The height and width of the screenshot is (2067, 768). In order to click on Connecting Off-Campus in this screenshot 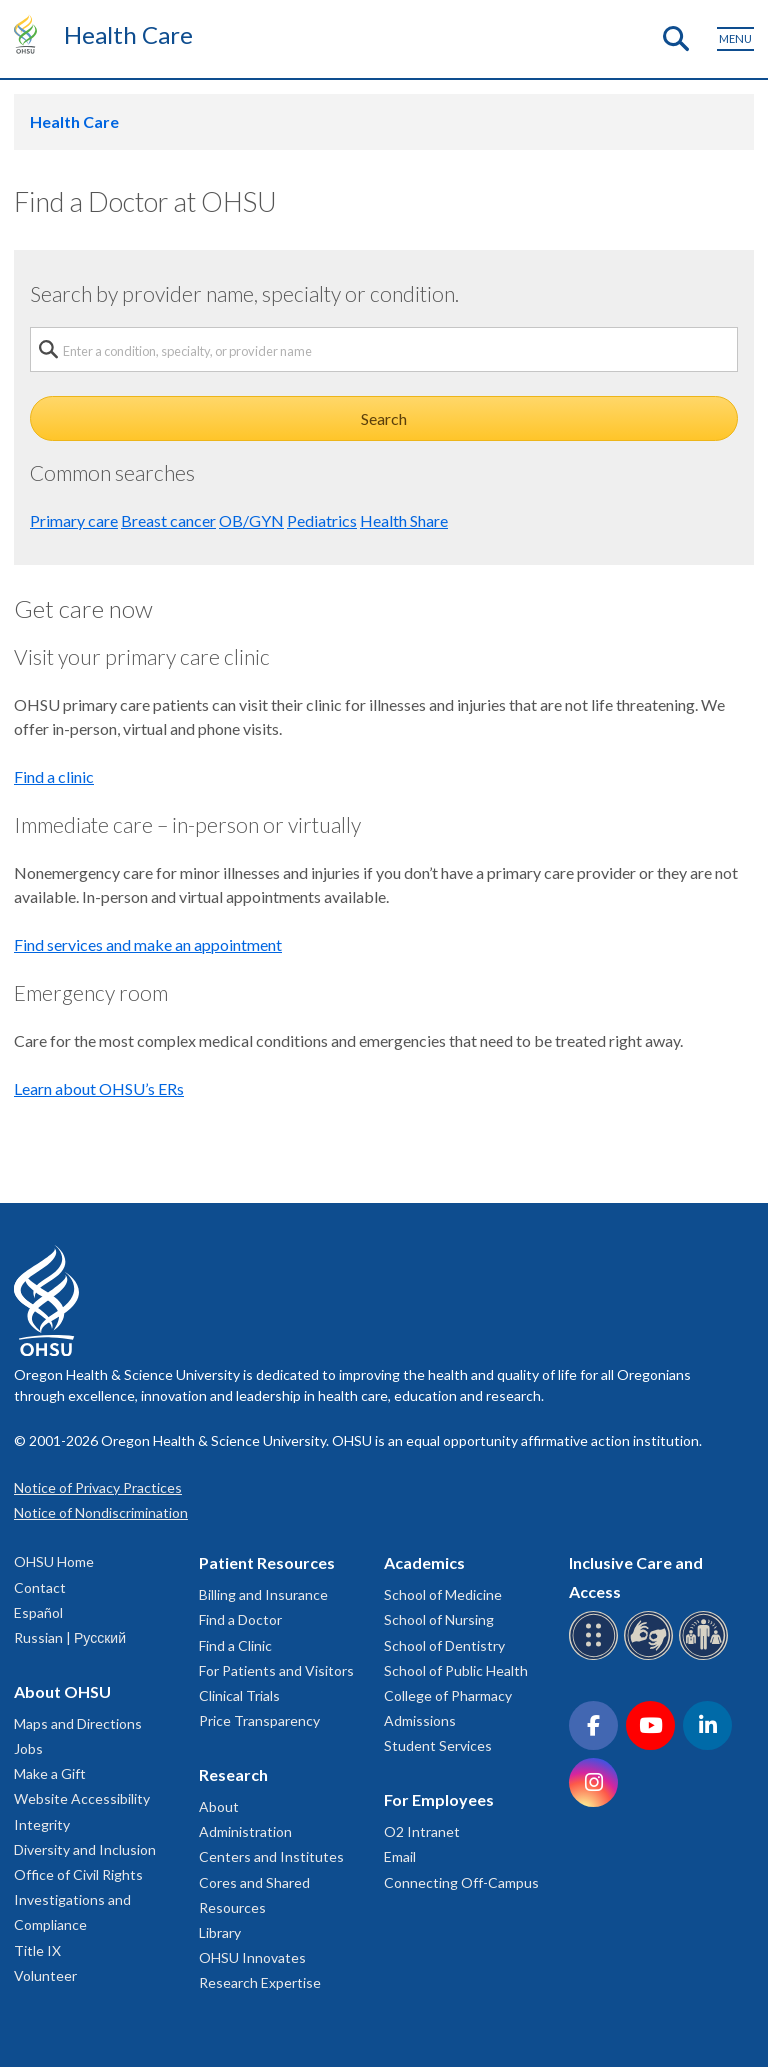, I will do `click(461, 1882)`.